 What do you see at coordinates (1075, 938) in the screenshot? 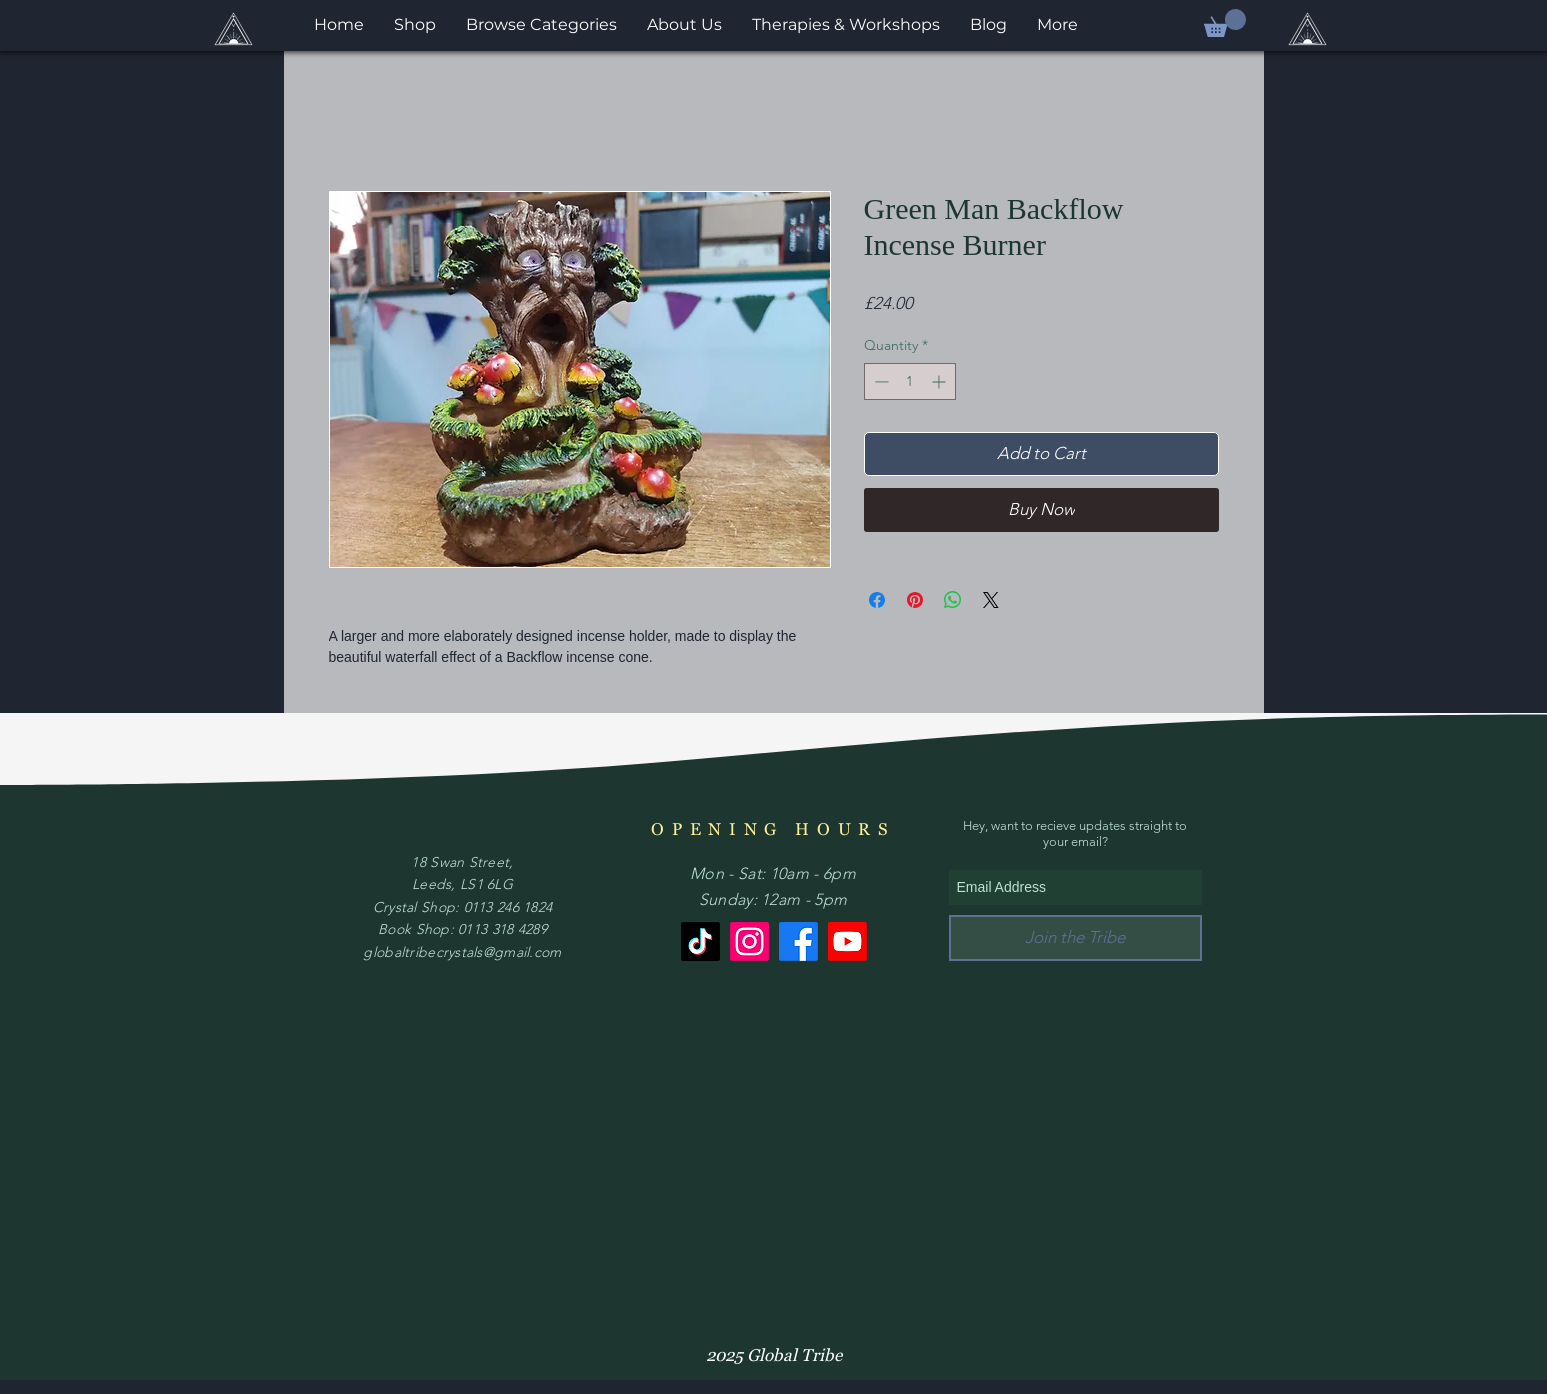
I see `[Join the Tribe]` at bounding box center [1075, 938].